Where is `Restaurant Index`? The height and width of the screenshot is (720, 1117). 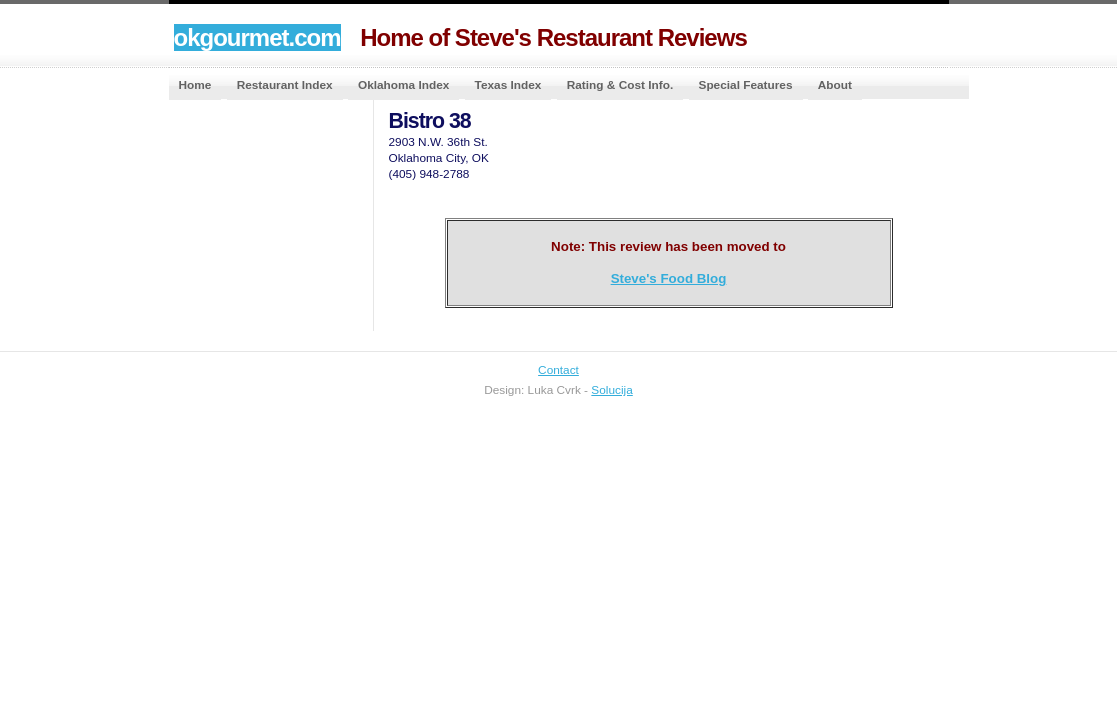 Restaurant Index is located at coordinates (285, 85).